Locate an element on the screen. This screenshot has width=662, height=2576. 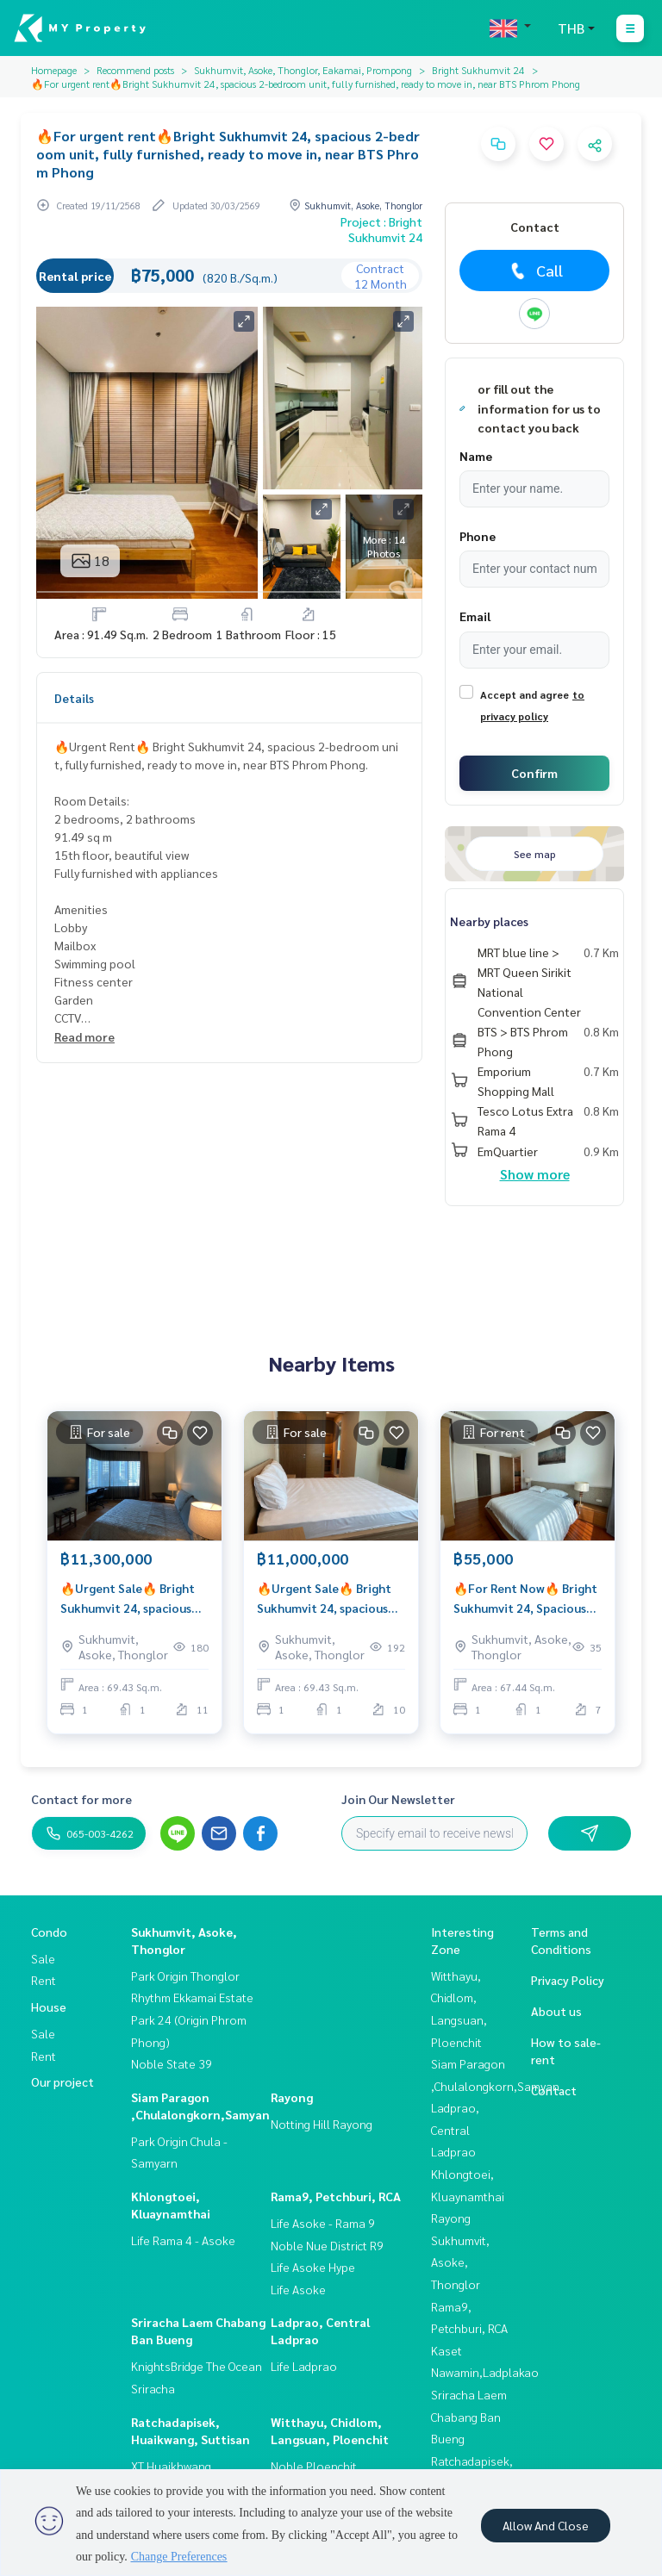
XT Huaikhwang is located at coordinates (171, 2465).